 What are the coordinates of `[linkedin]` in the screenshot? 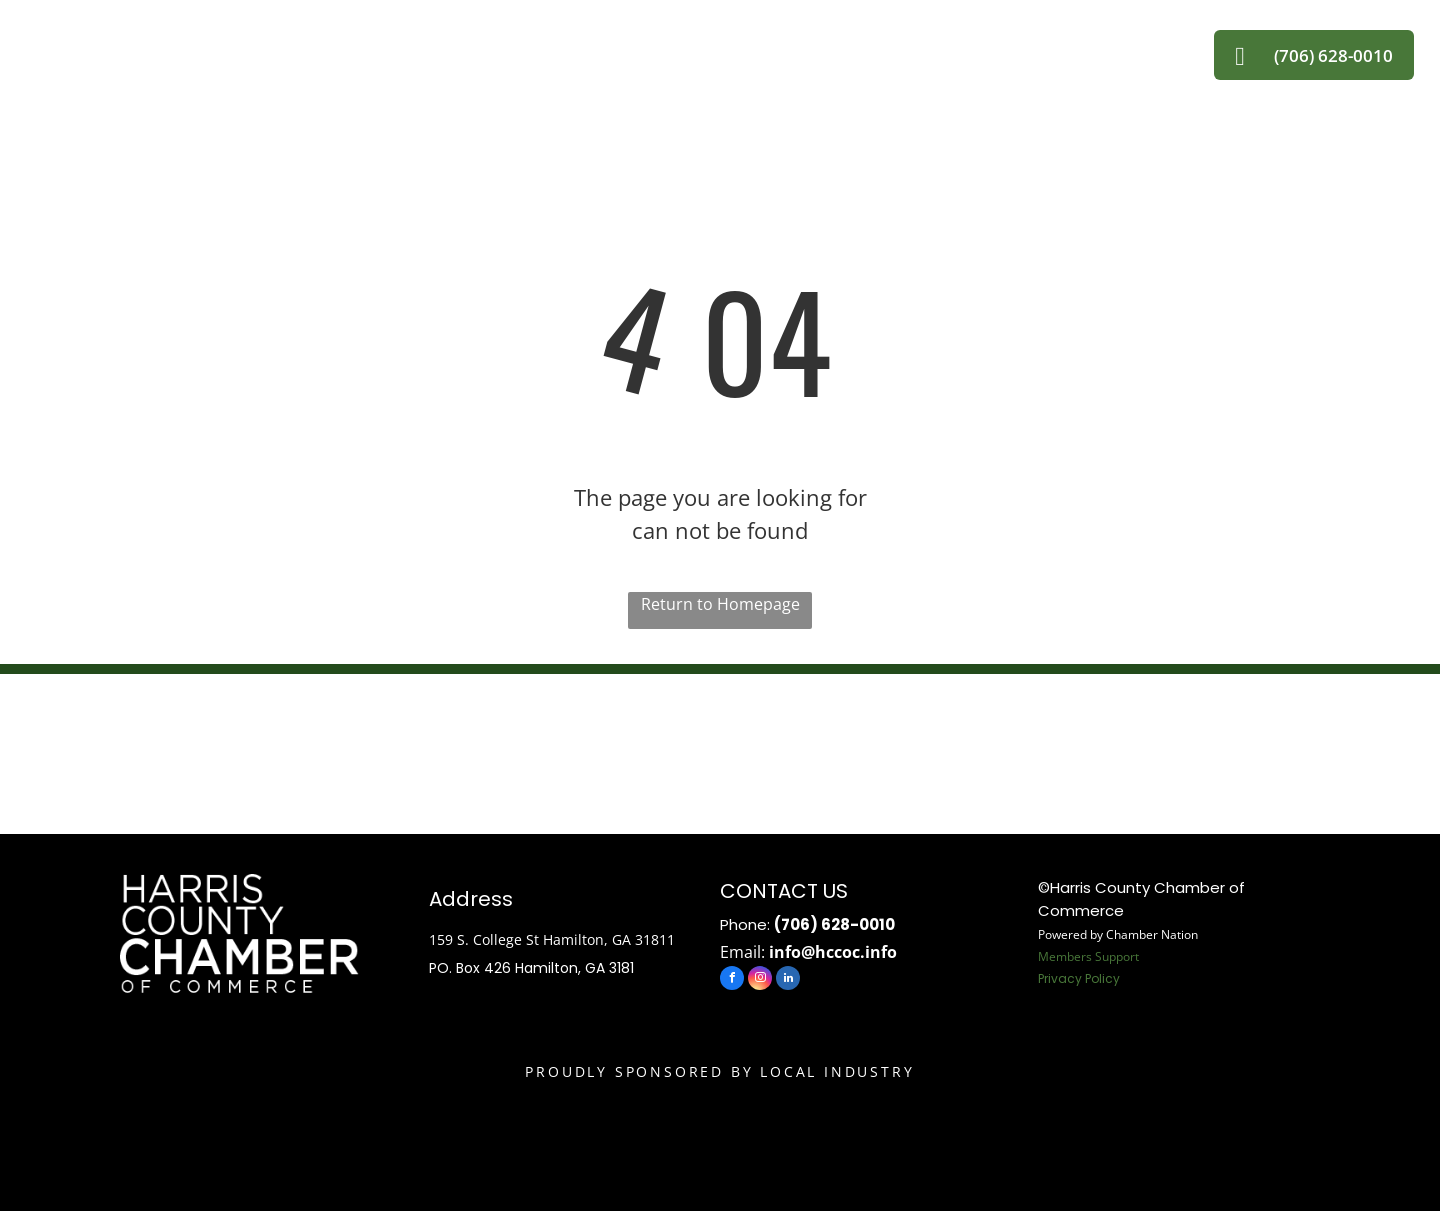 It's located at (788, 980).